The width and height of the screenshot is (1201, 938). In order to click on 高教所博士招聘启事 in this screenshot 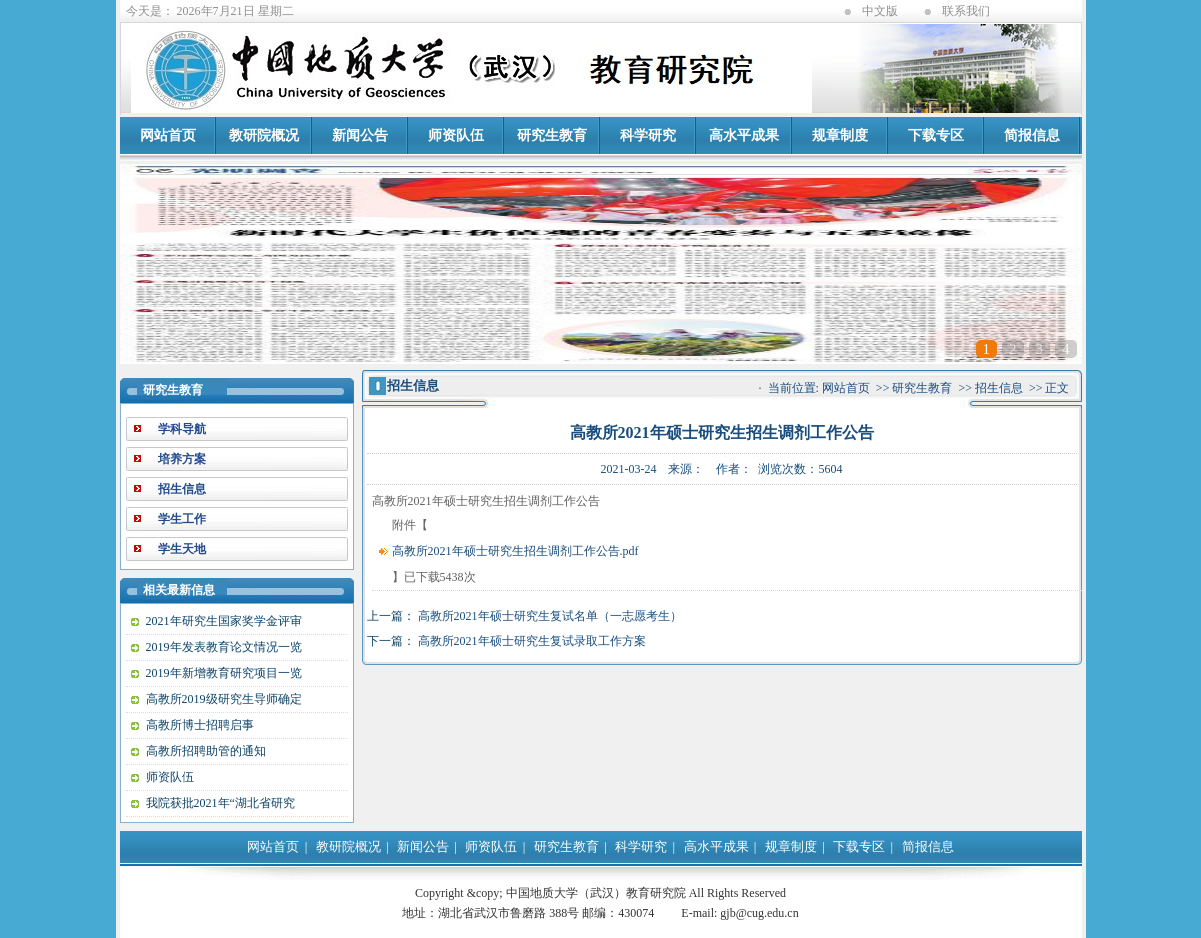, I will do `click(200, 725)`.